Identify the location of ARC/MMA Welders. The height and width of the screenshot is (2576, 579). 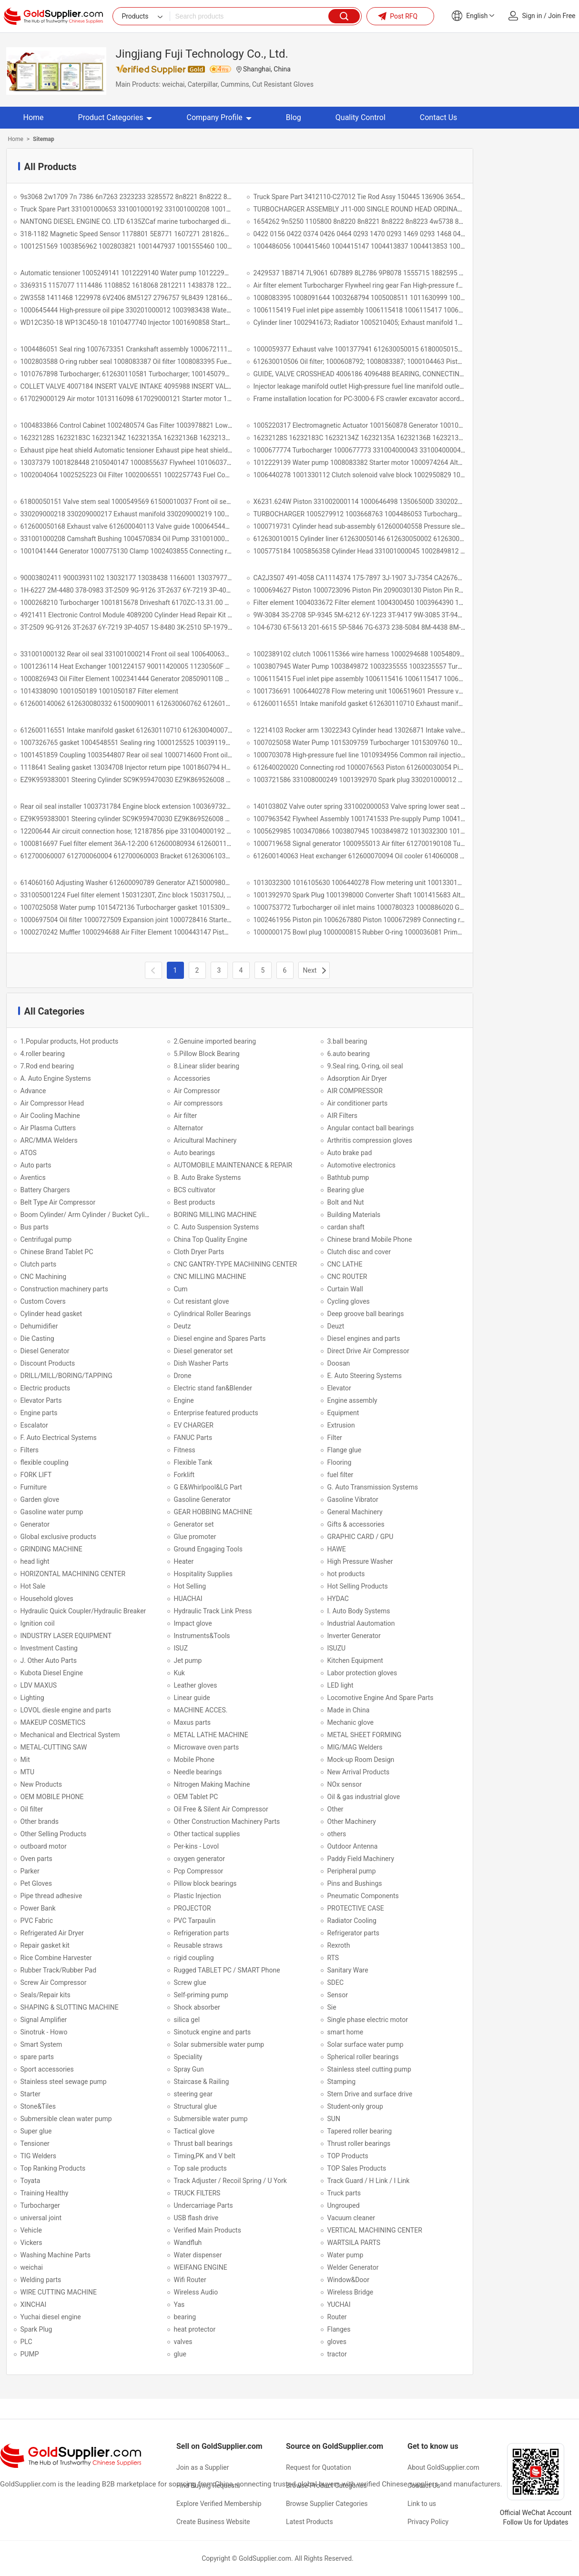
(49, 1140).